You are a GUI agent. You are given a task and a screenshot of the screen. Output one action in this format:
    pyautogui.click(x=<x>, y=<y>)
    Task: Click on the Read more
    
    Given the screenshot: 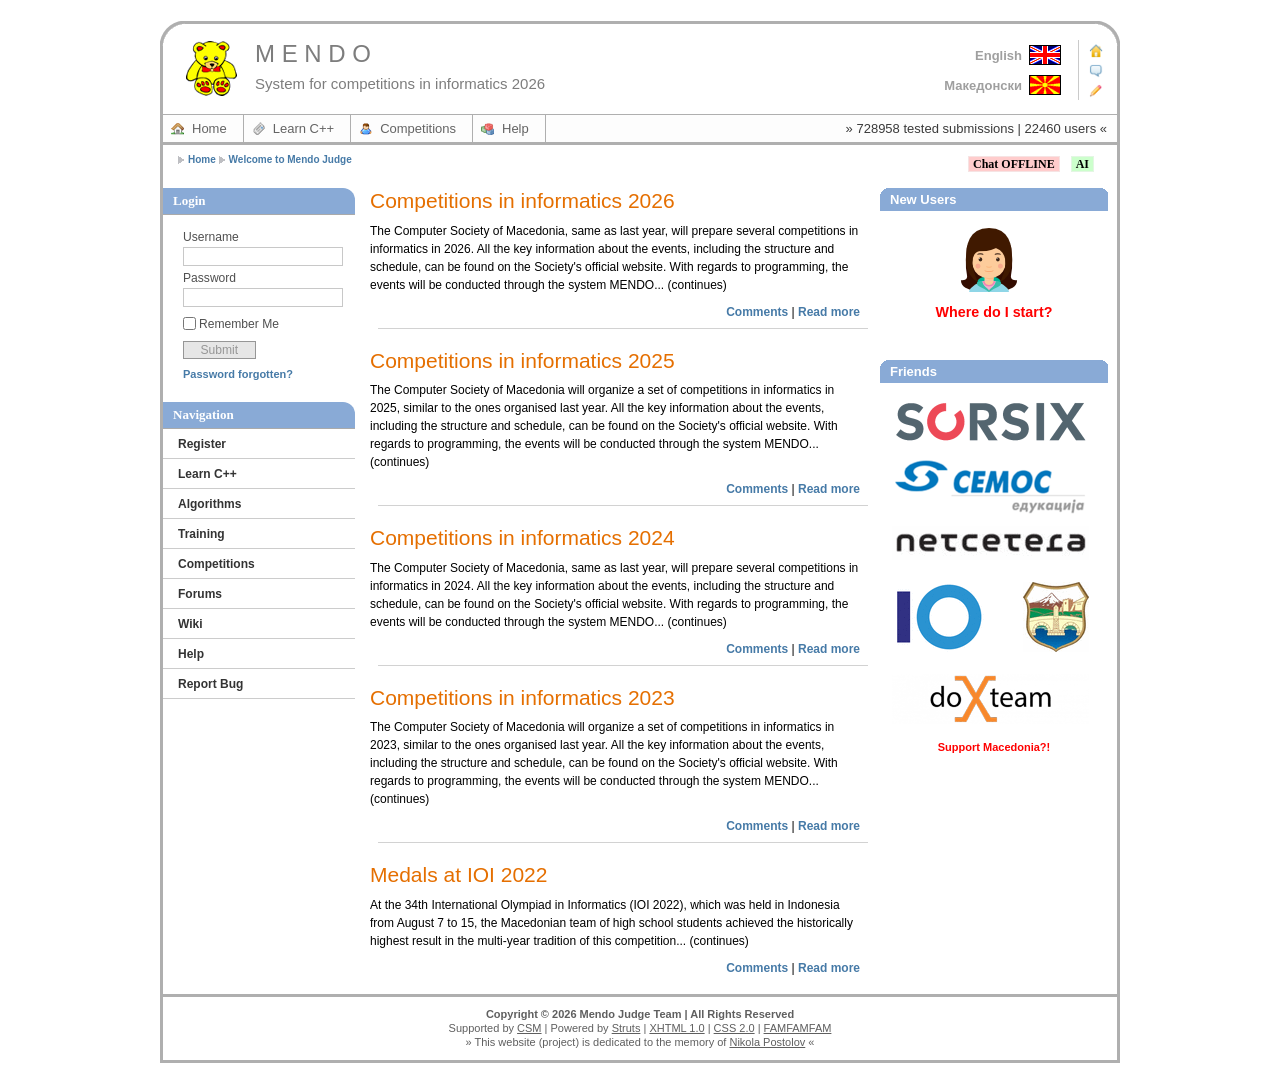 What is the action you would take?
    pyautogui.click(x=829, y=312)
    